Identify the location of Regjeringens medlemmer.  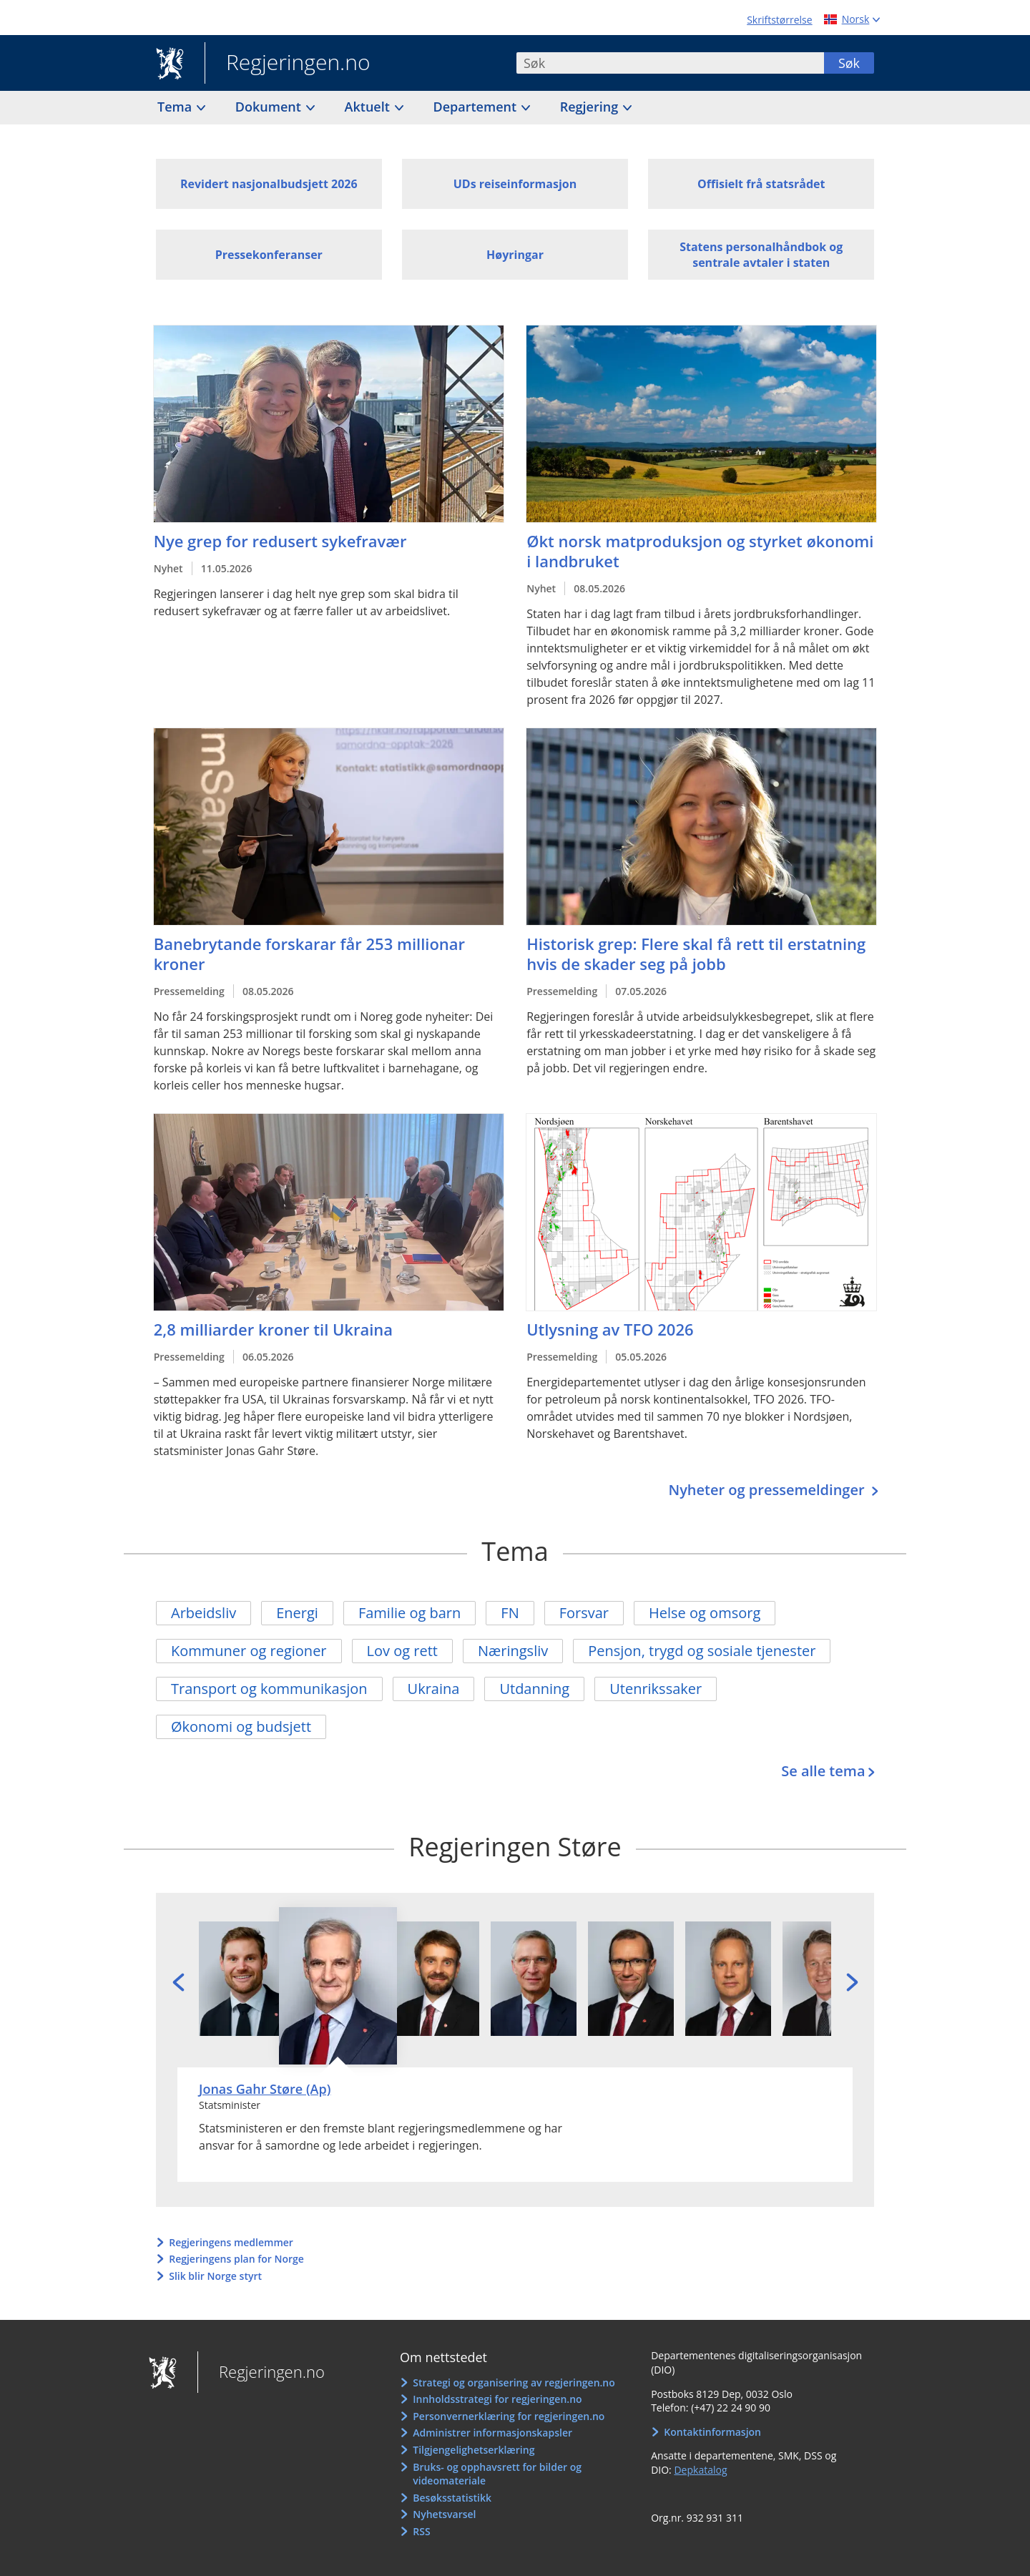
(231, 2242).